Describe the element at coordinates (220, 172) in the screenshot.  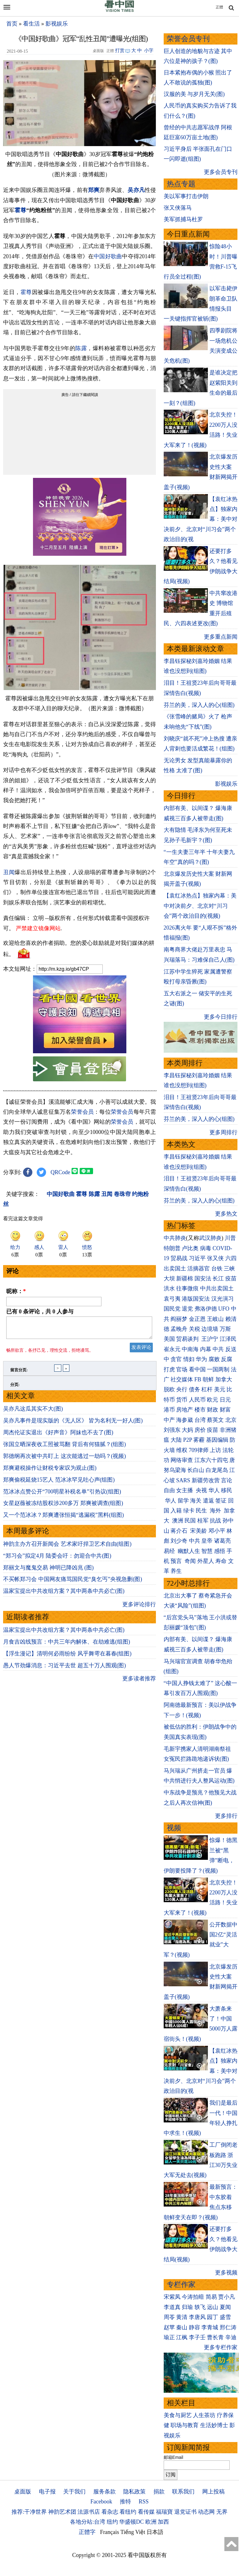
I see `更多会员专刊` at that location.